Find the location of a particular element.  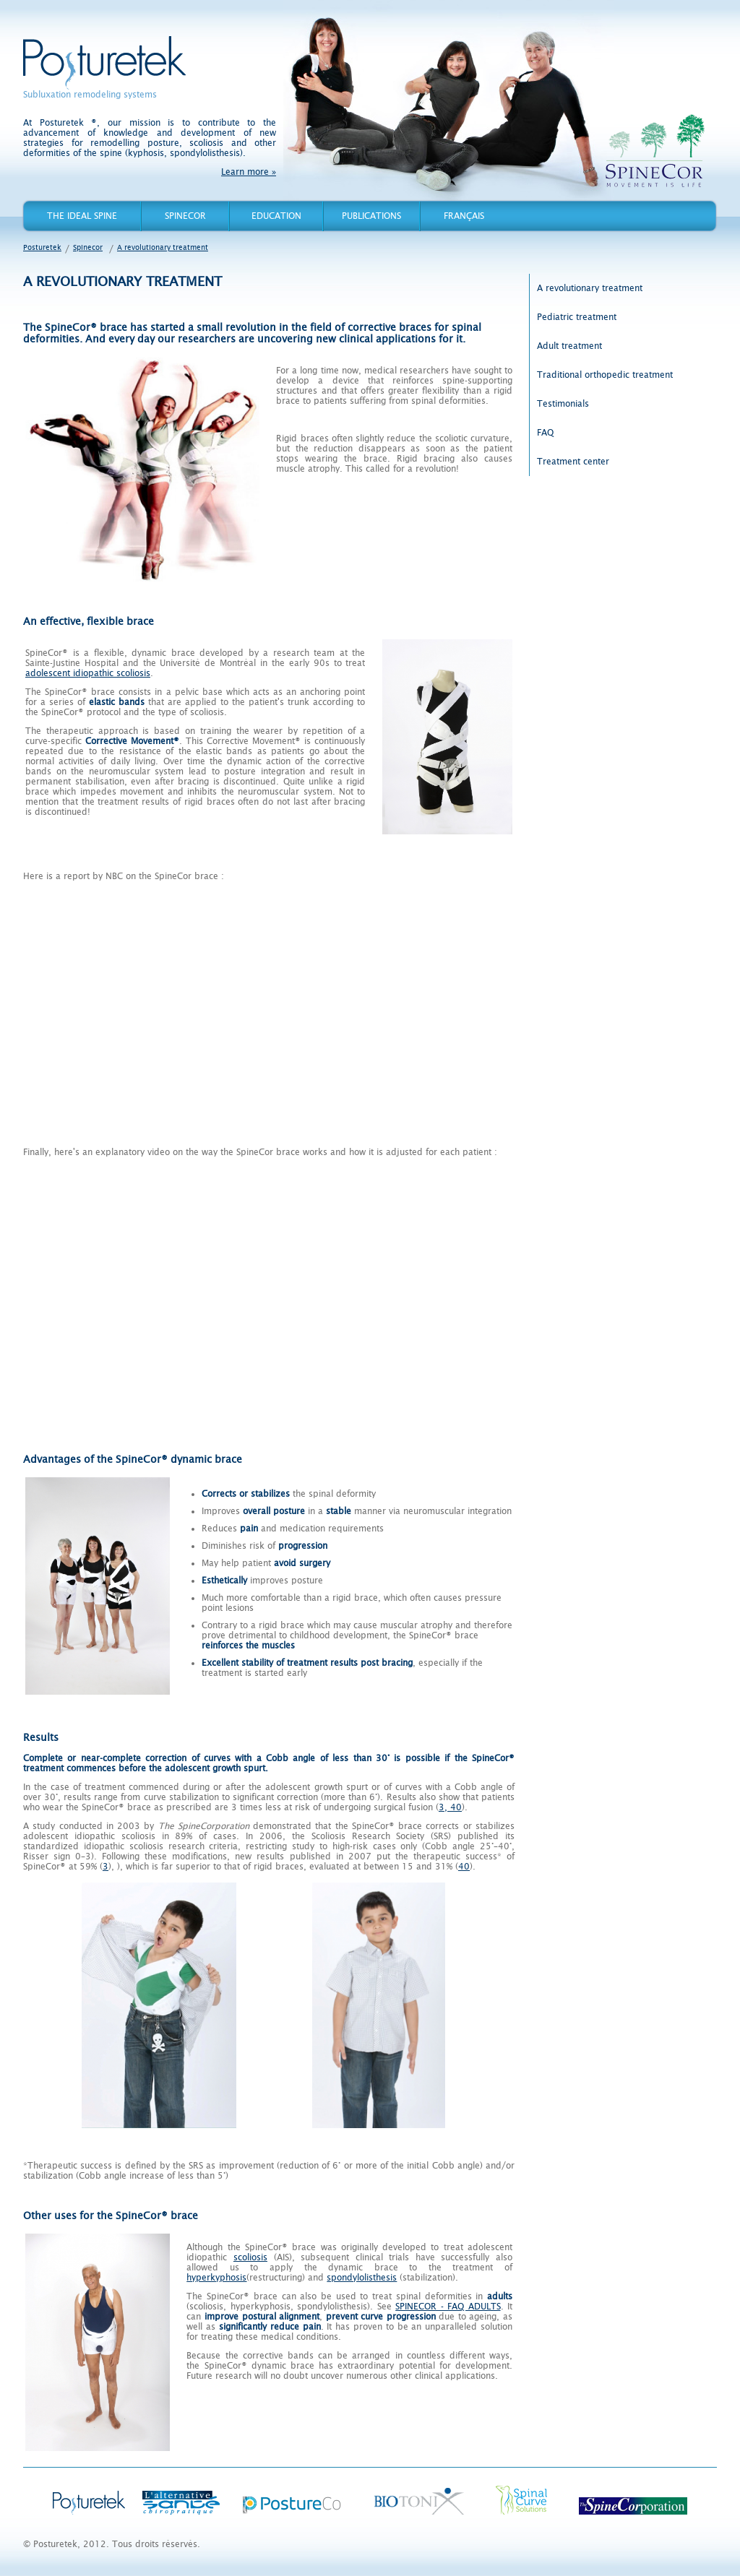

SPINECOR - FAQ ADULTS is located at coordinates (447, 2306).